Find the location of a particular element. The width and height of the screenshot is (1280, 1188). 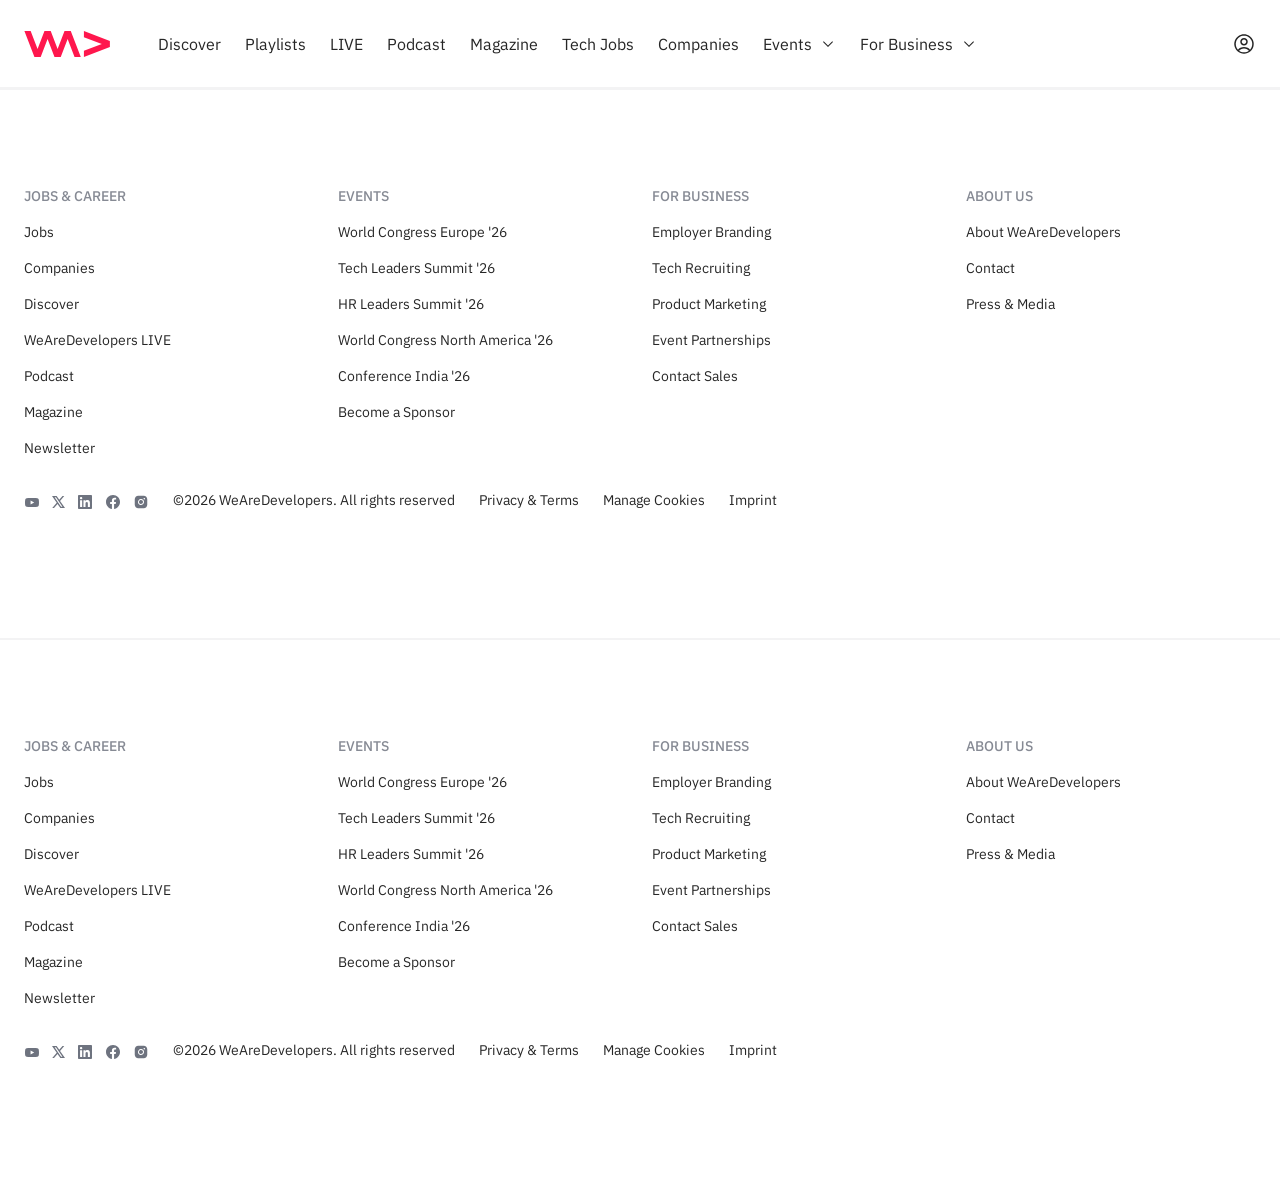

[Facebook] is located at coordinates (113, 500).